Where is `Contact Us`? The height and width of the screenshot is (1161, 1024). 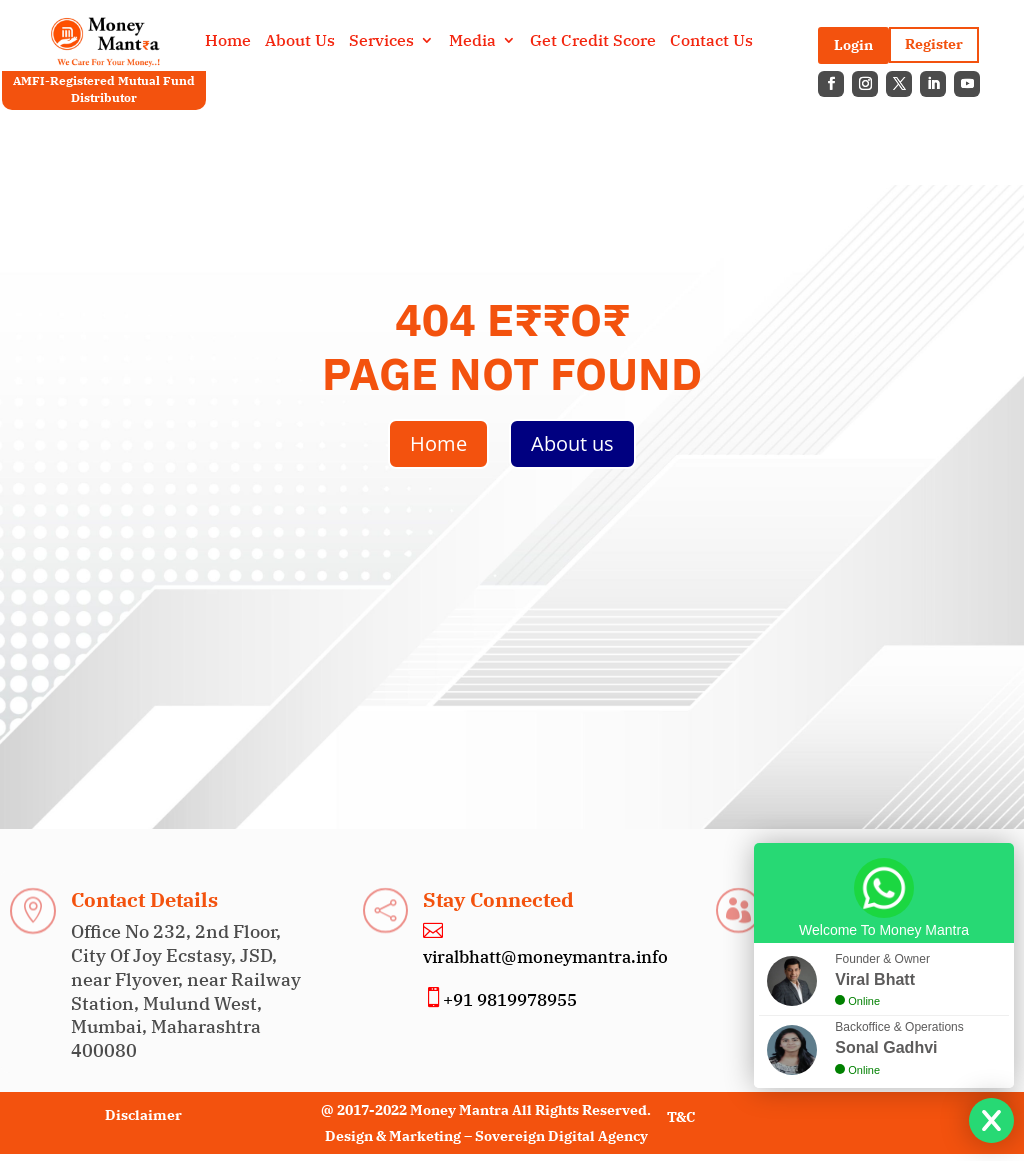 Contact Us is located at coordinates (711, 41).